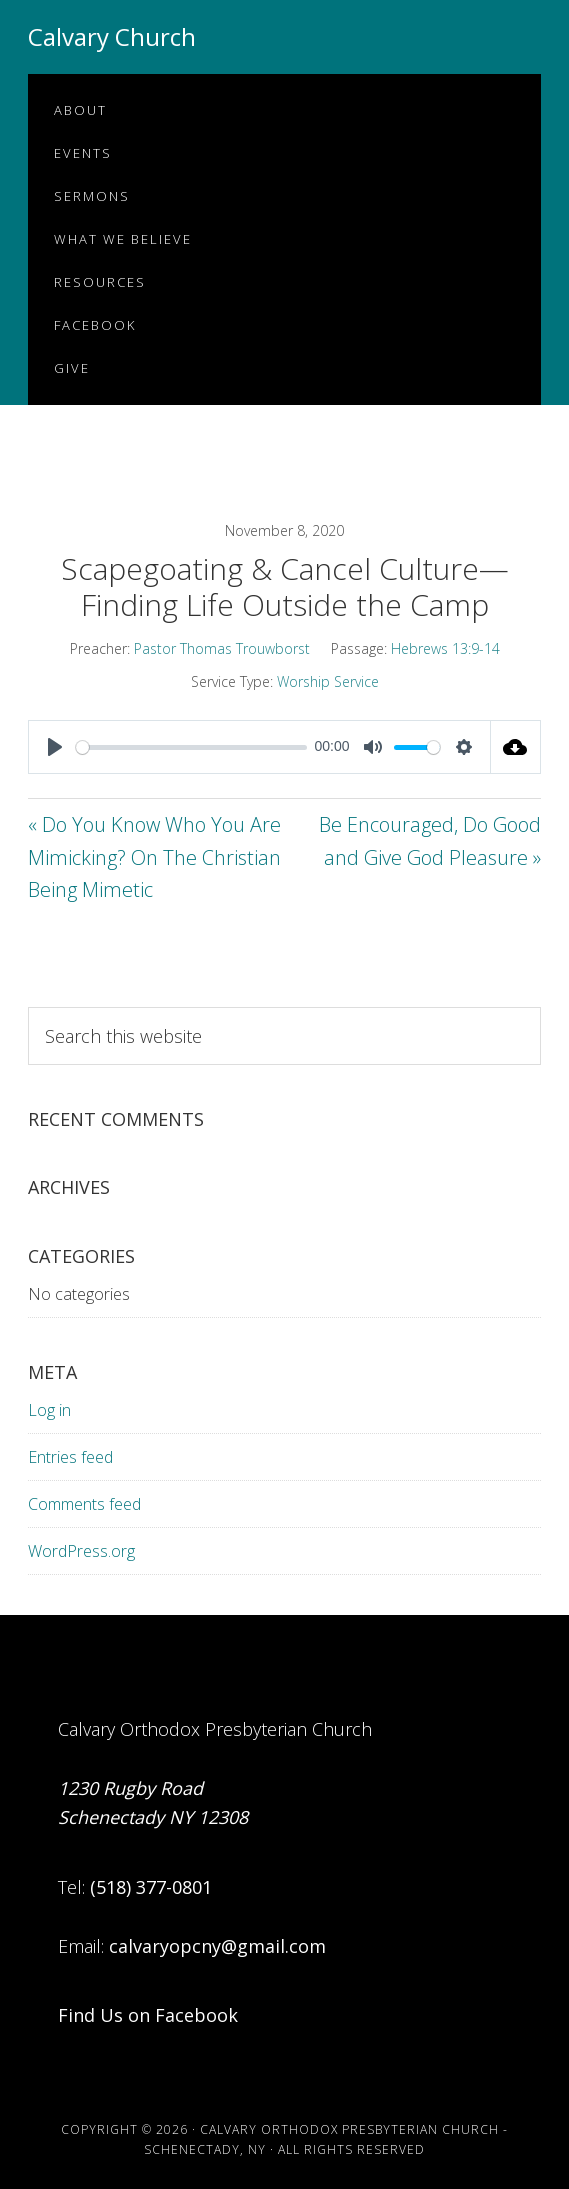  What do you see at coordinates (49, 1410) in the screenshot?
I see `Log in` at bounding box center [49, 1410].